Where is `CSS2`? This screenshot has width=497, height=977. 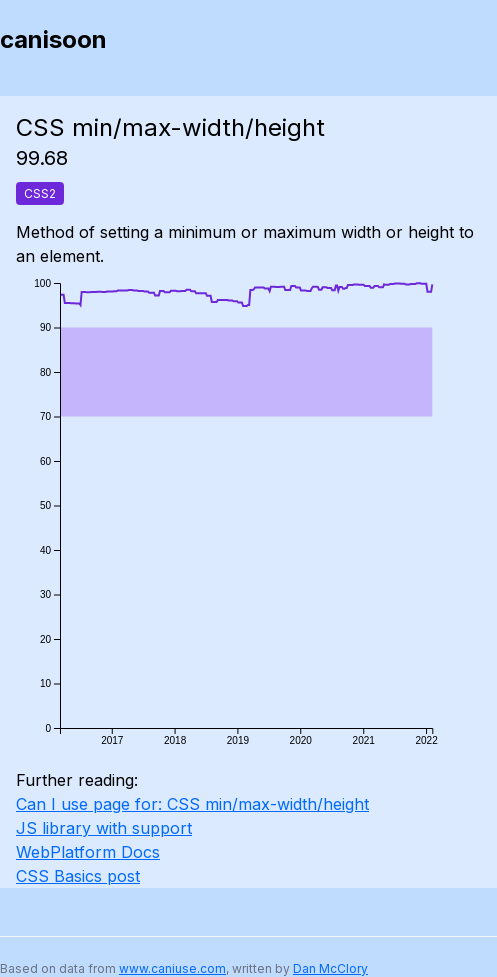
CSS2 is located at coordinates (40, 193).